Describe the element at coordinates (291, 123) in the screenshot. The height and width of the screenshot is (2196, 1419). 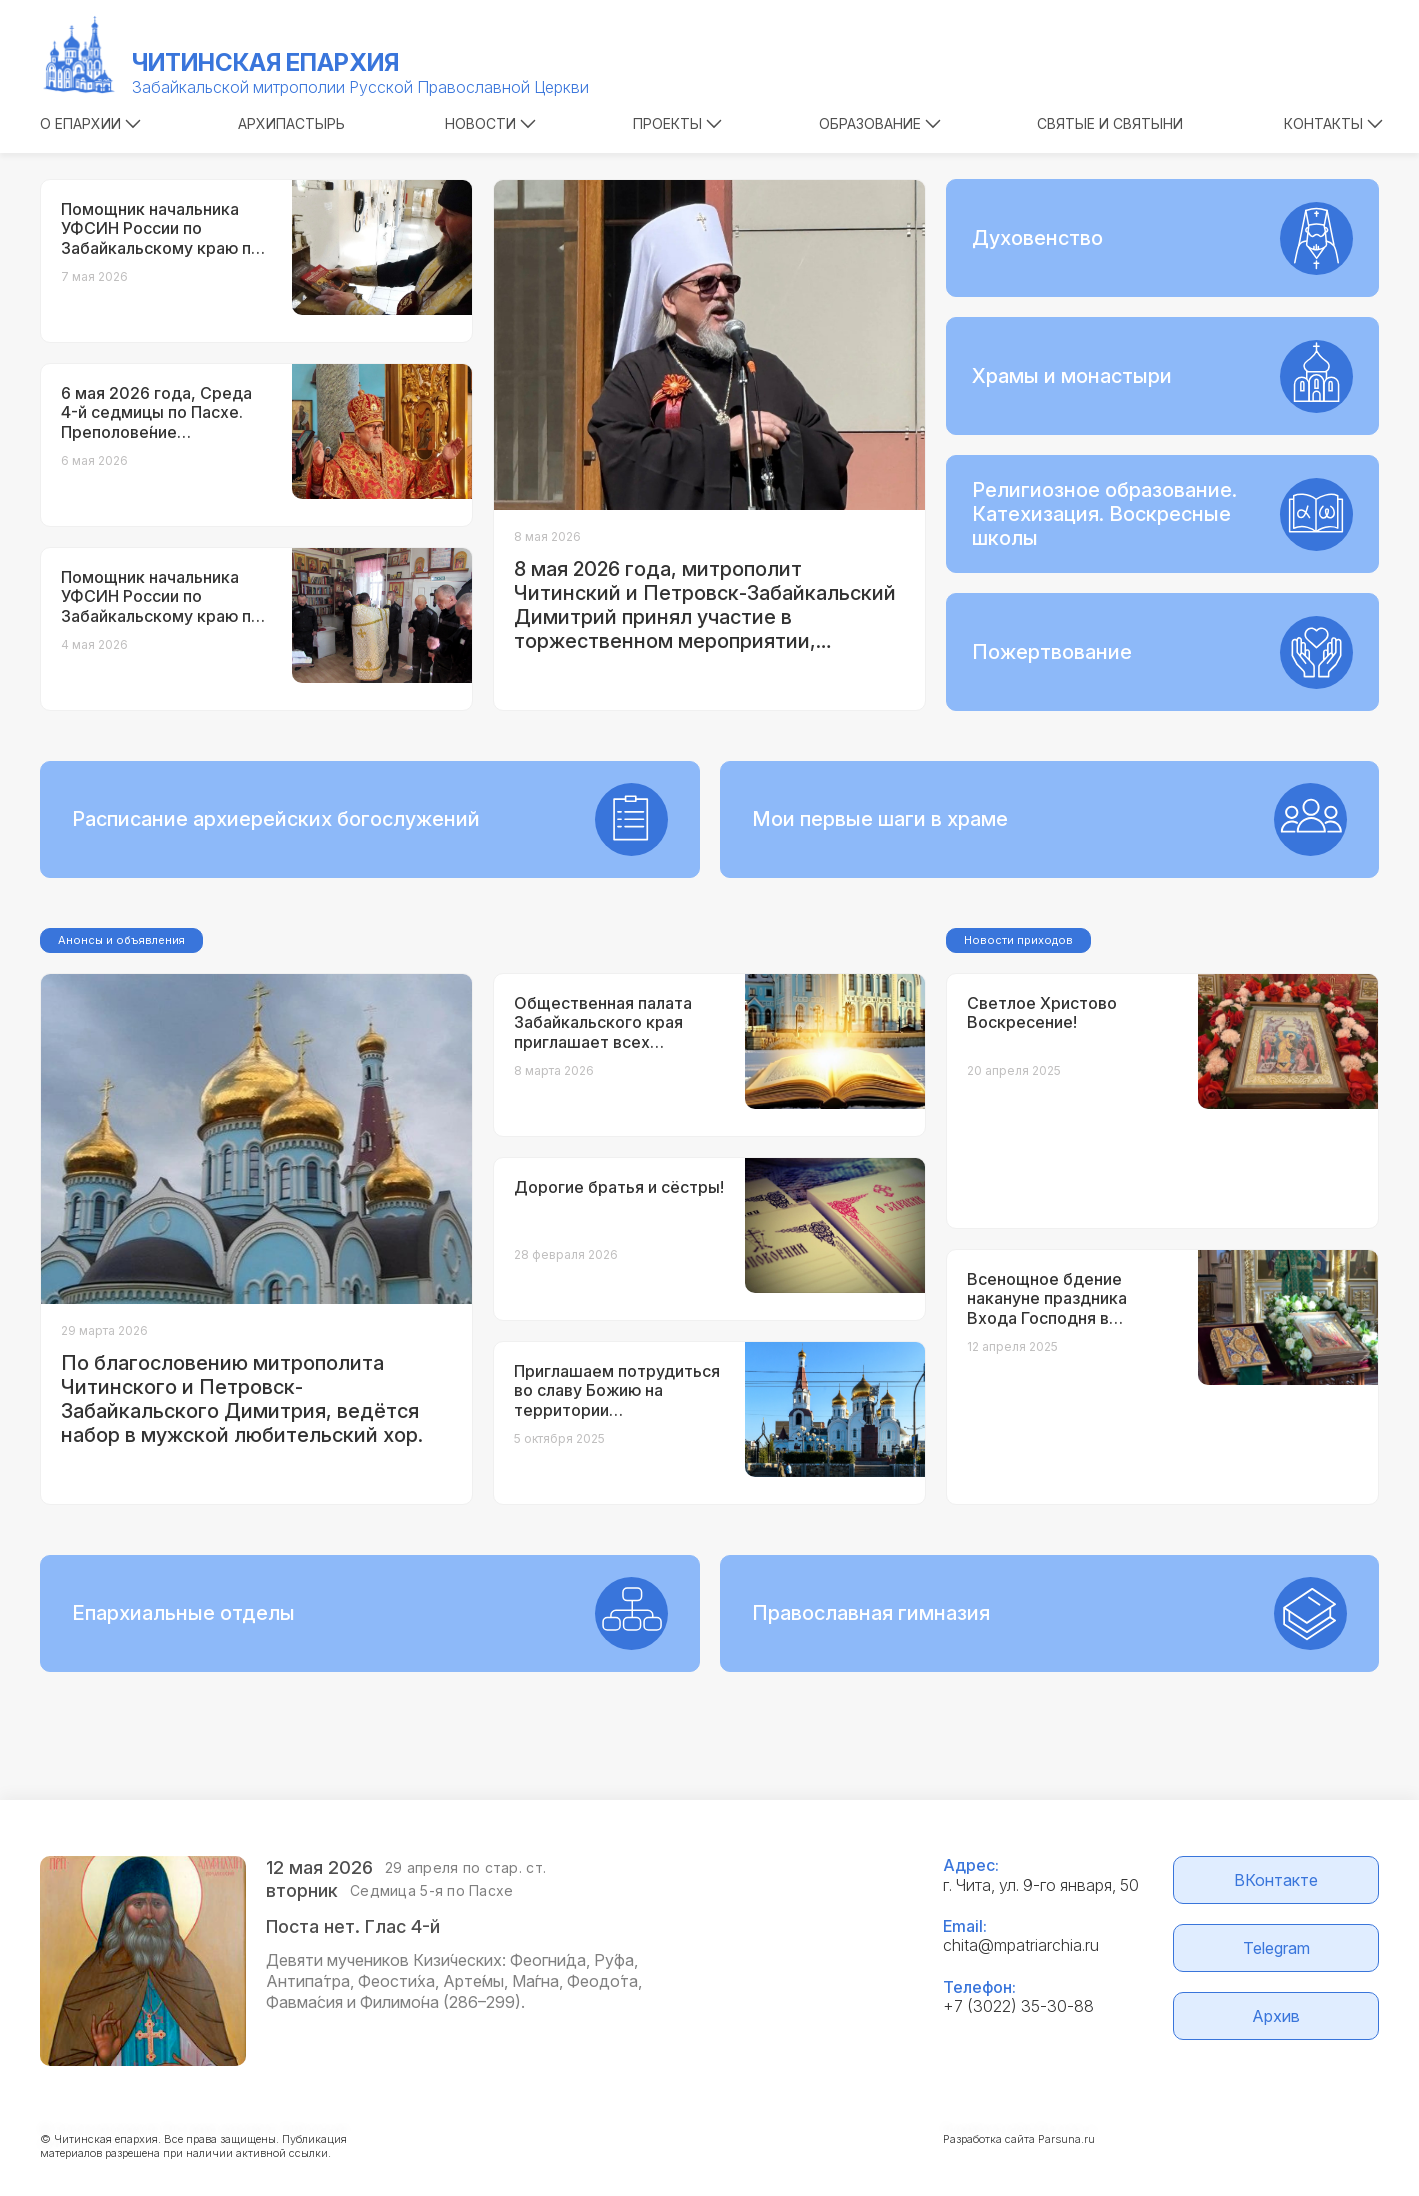
I see `Архипастырь` at that location.